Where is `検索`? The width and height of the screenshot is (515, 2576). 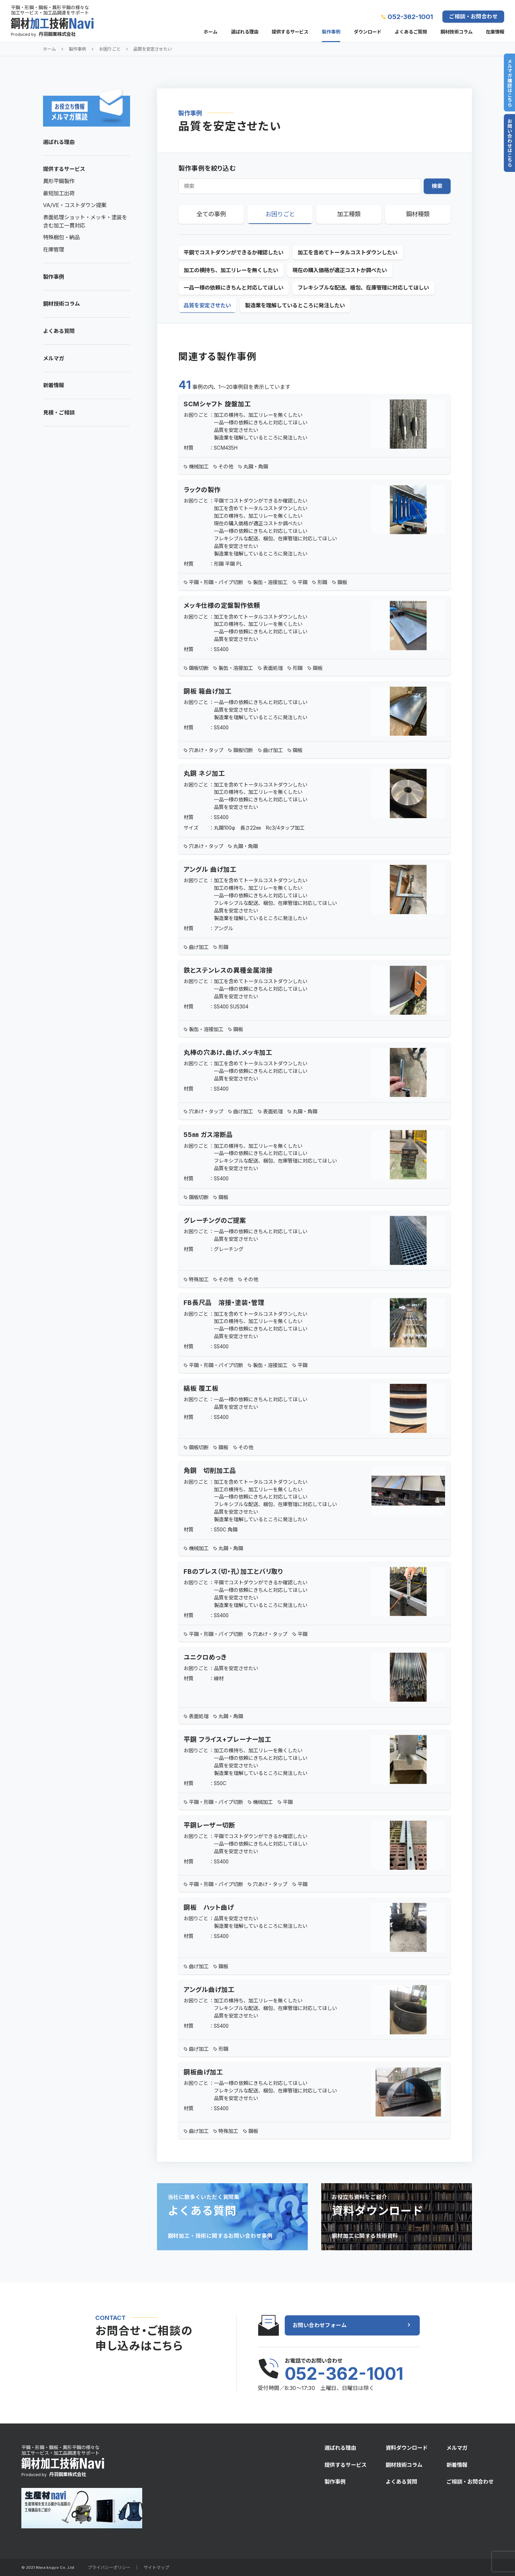 検索 is located at coordinates (437, 186).